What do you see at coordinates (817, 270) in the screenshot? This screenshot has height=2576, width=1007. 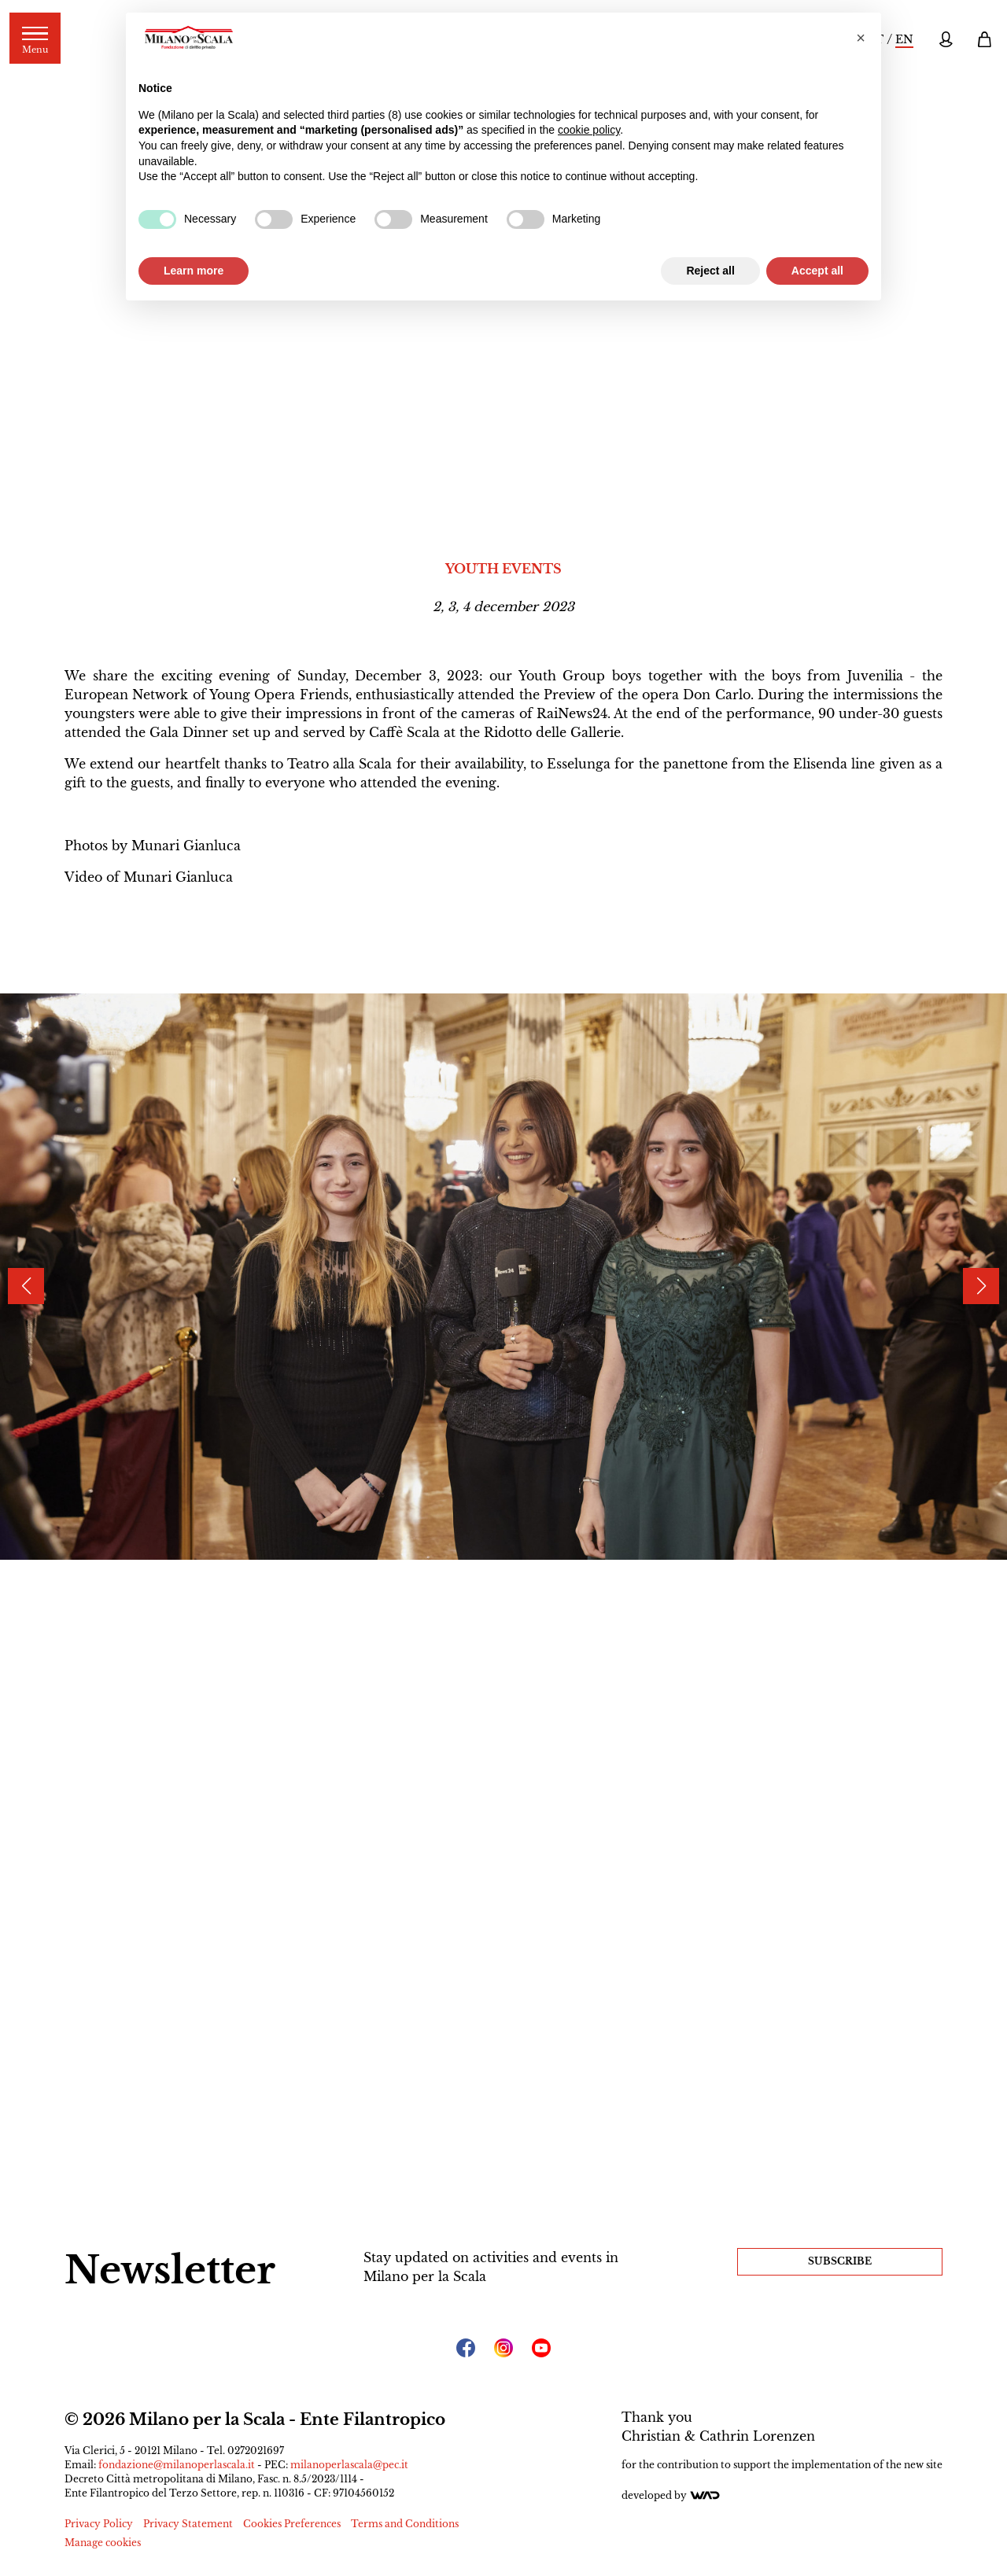 I see `Accept all [button]` at bounding box center [817, 270].